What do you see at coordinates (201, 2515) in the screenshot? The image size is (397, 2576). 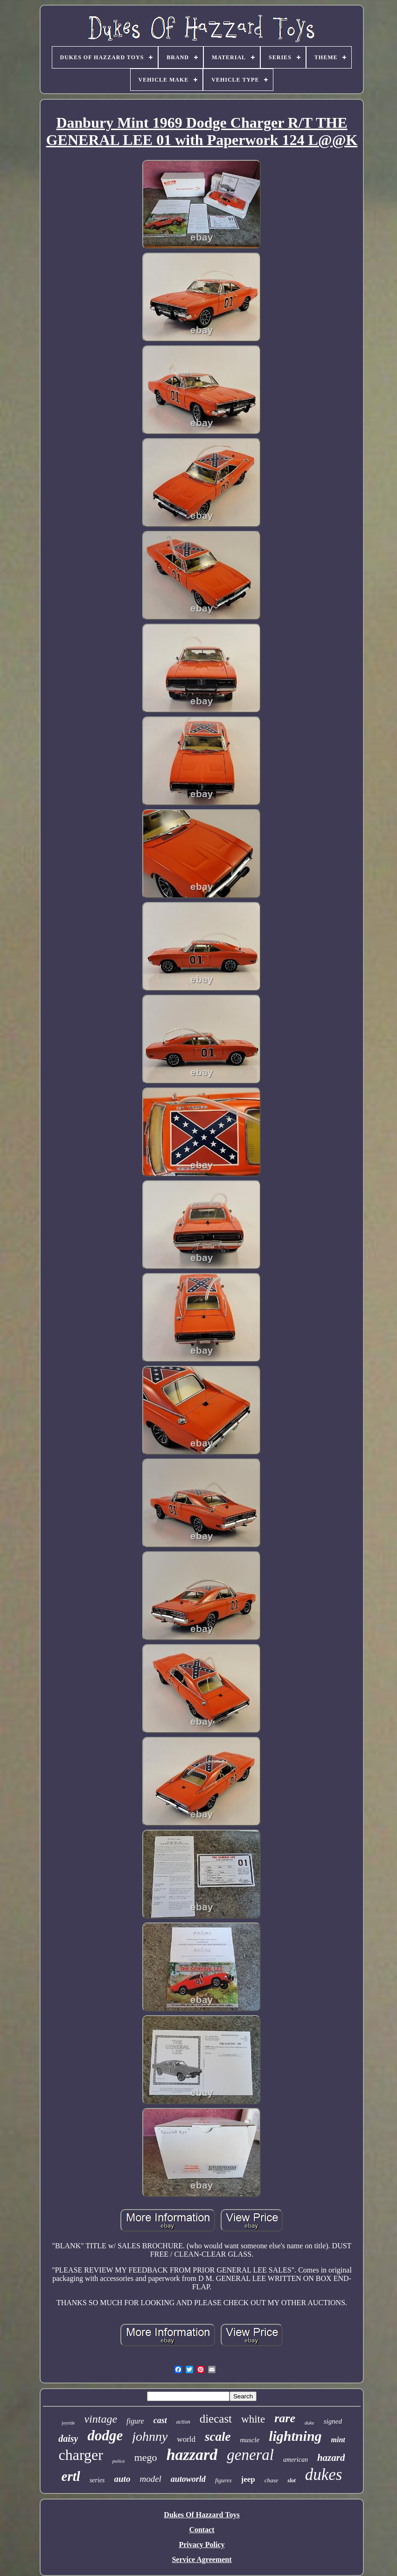 I see `Dukes Of Hazzard Toys` at bounding box center [201, 2515].